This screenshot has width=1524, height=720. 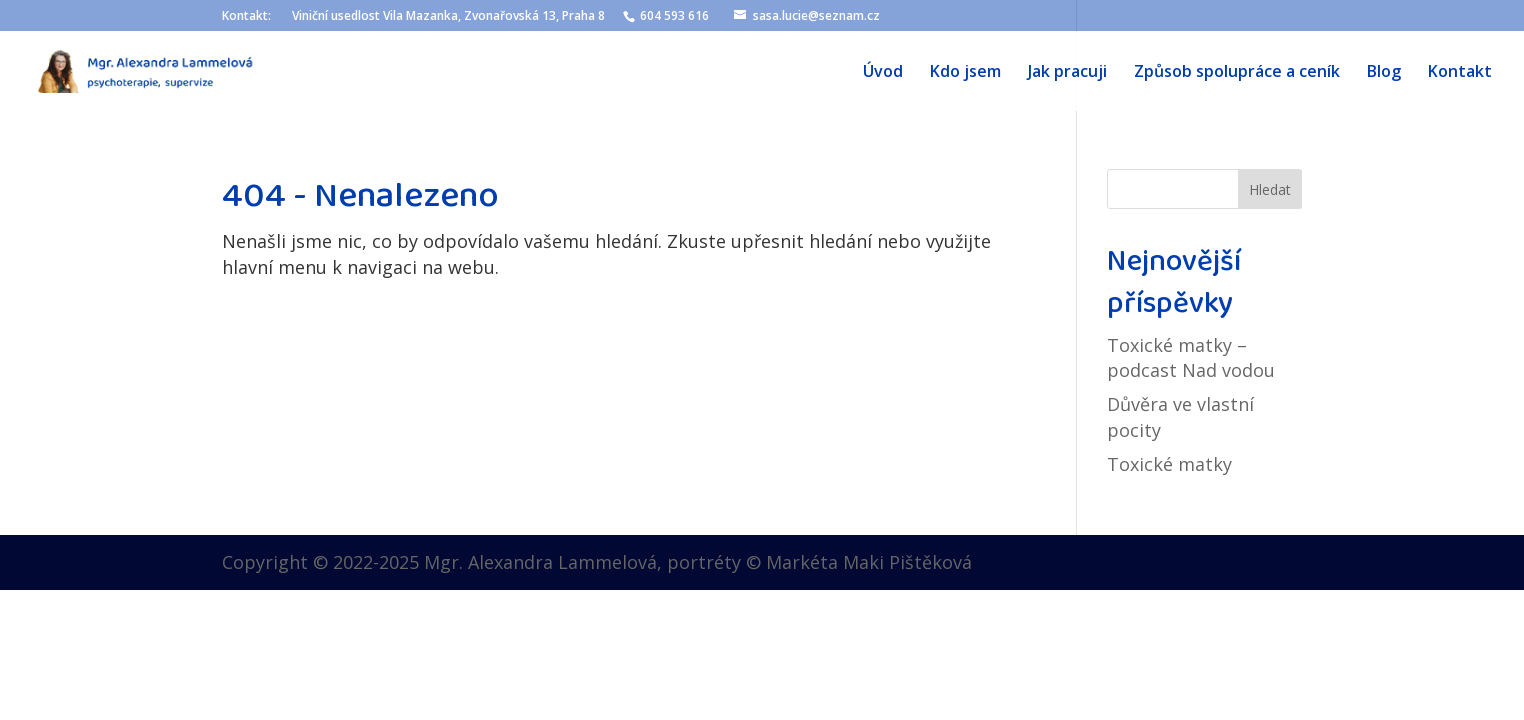 What do you see at coordinates (1270, 189) in the screenshot?
I see `Hledat` at bounding box center [1270, 189].